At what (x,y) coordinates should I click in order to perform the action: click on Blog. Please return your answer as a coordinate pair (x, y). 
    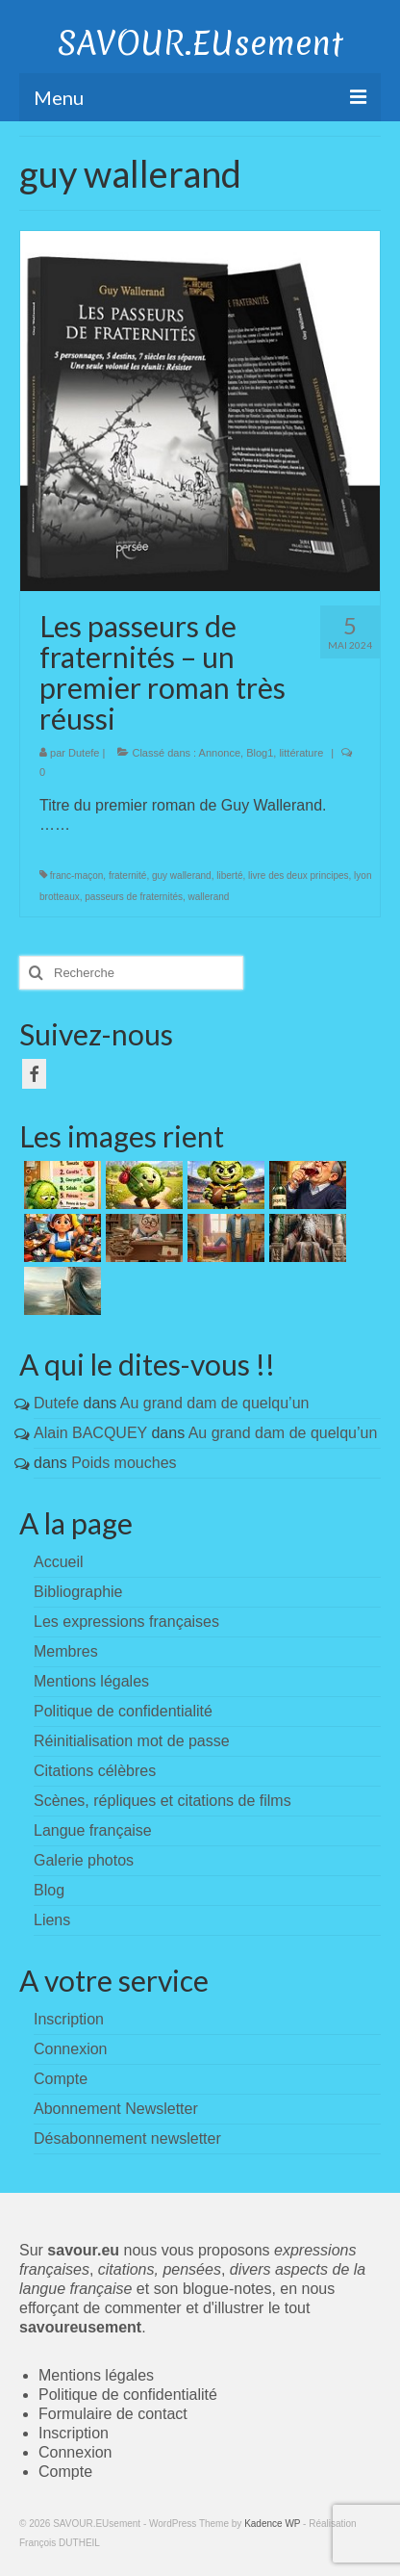
    Looking at the image, I should click on (49, 1890).